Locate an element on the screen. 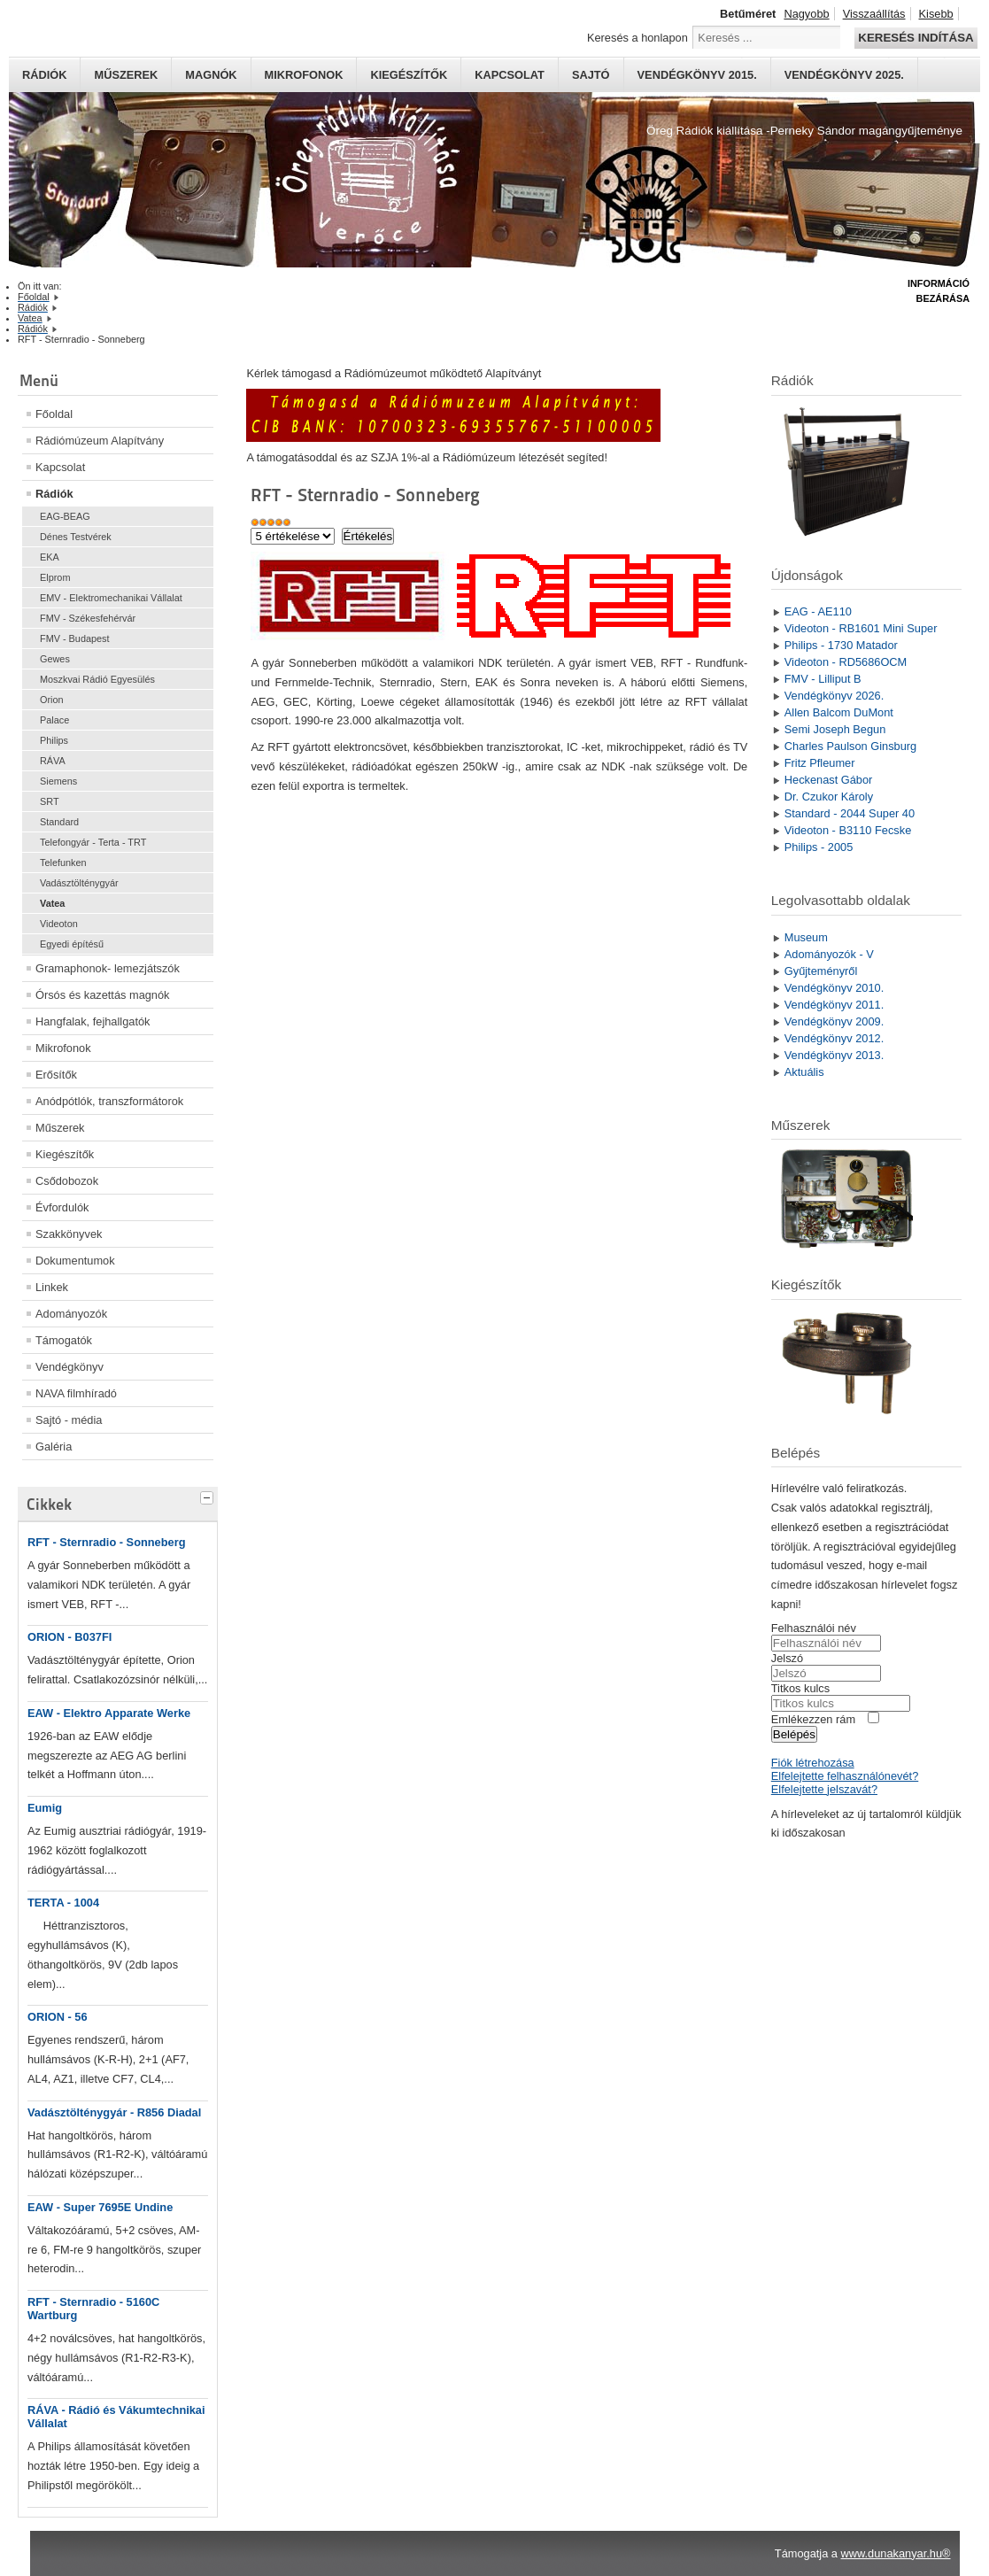 The image size is (989, 2576). Moszkvai Rádió Egyesülés is located at coordinates (97, 679).